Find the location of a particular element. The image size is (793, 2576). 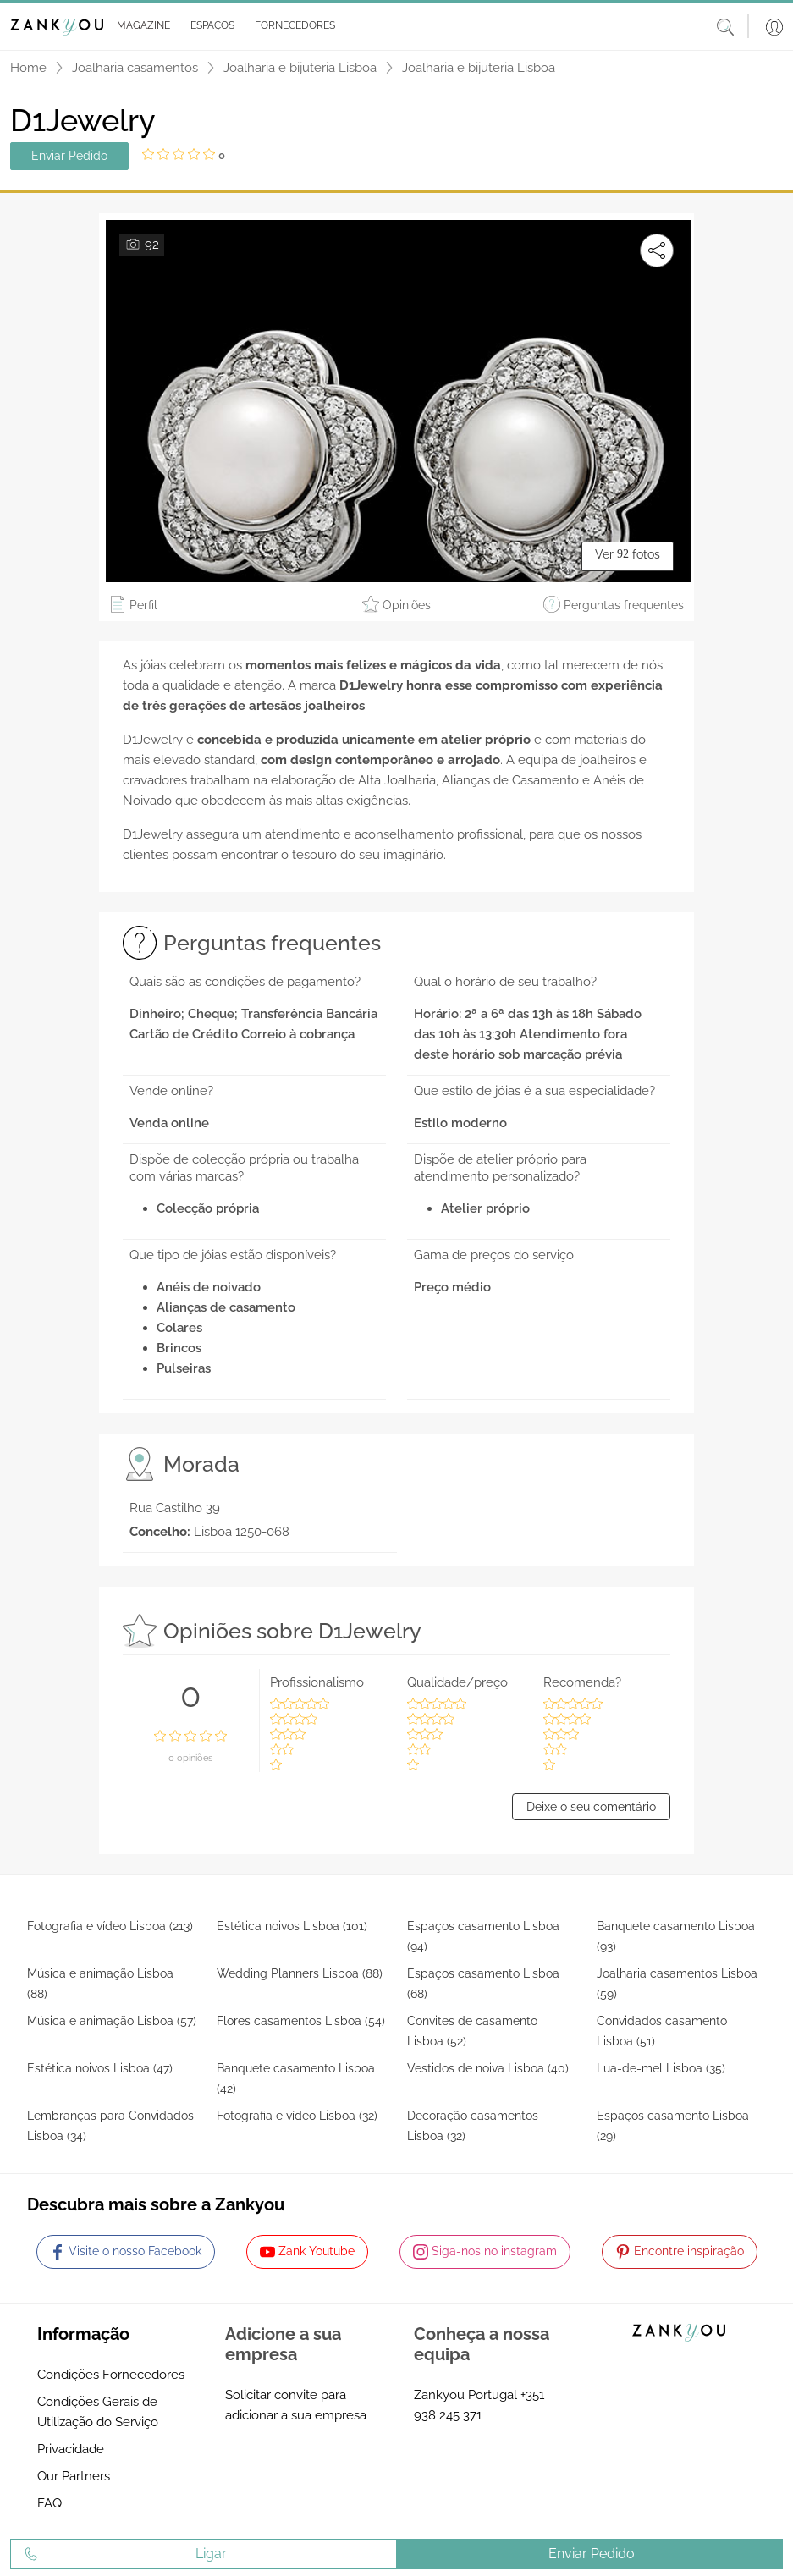

Joalharia e bijuteria Lisboa is located at coordinates (300, 67).